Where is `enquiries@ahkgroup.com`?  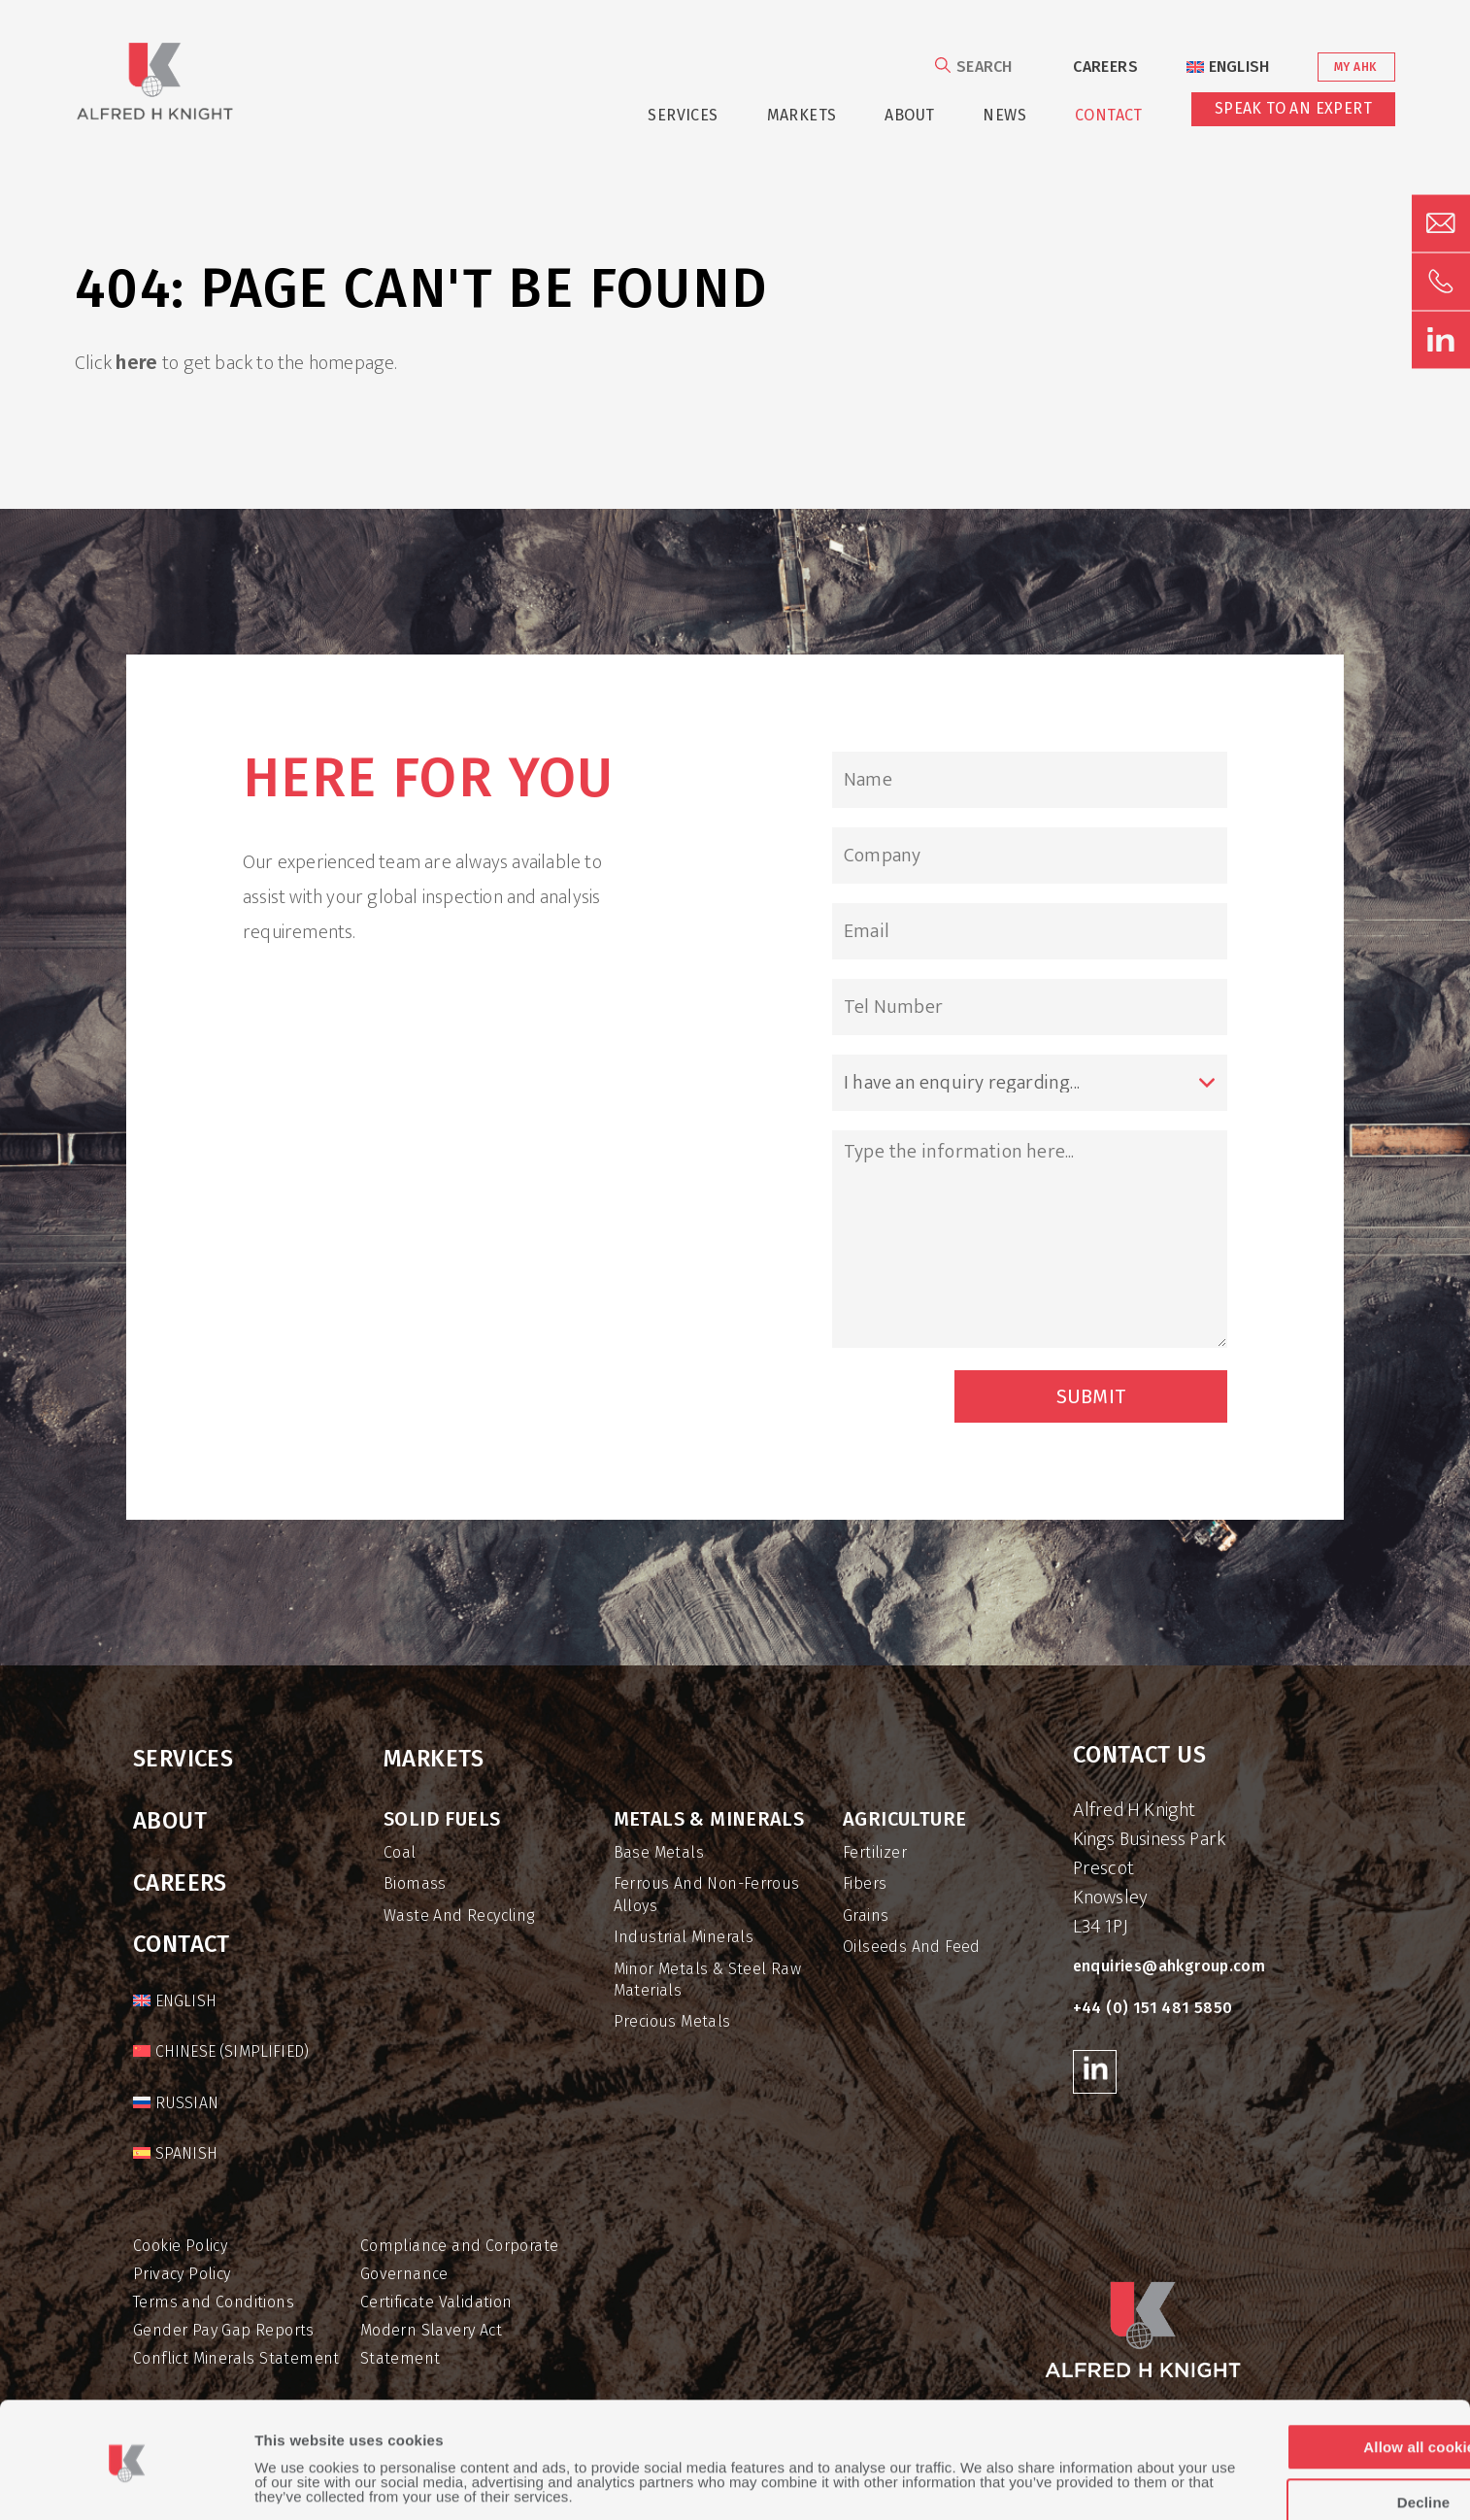
enquiries@ahkgroup.com is located at coordinates (1169, 1966).